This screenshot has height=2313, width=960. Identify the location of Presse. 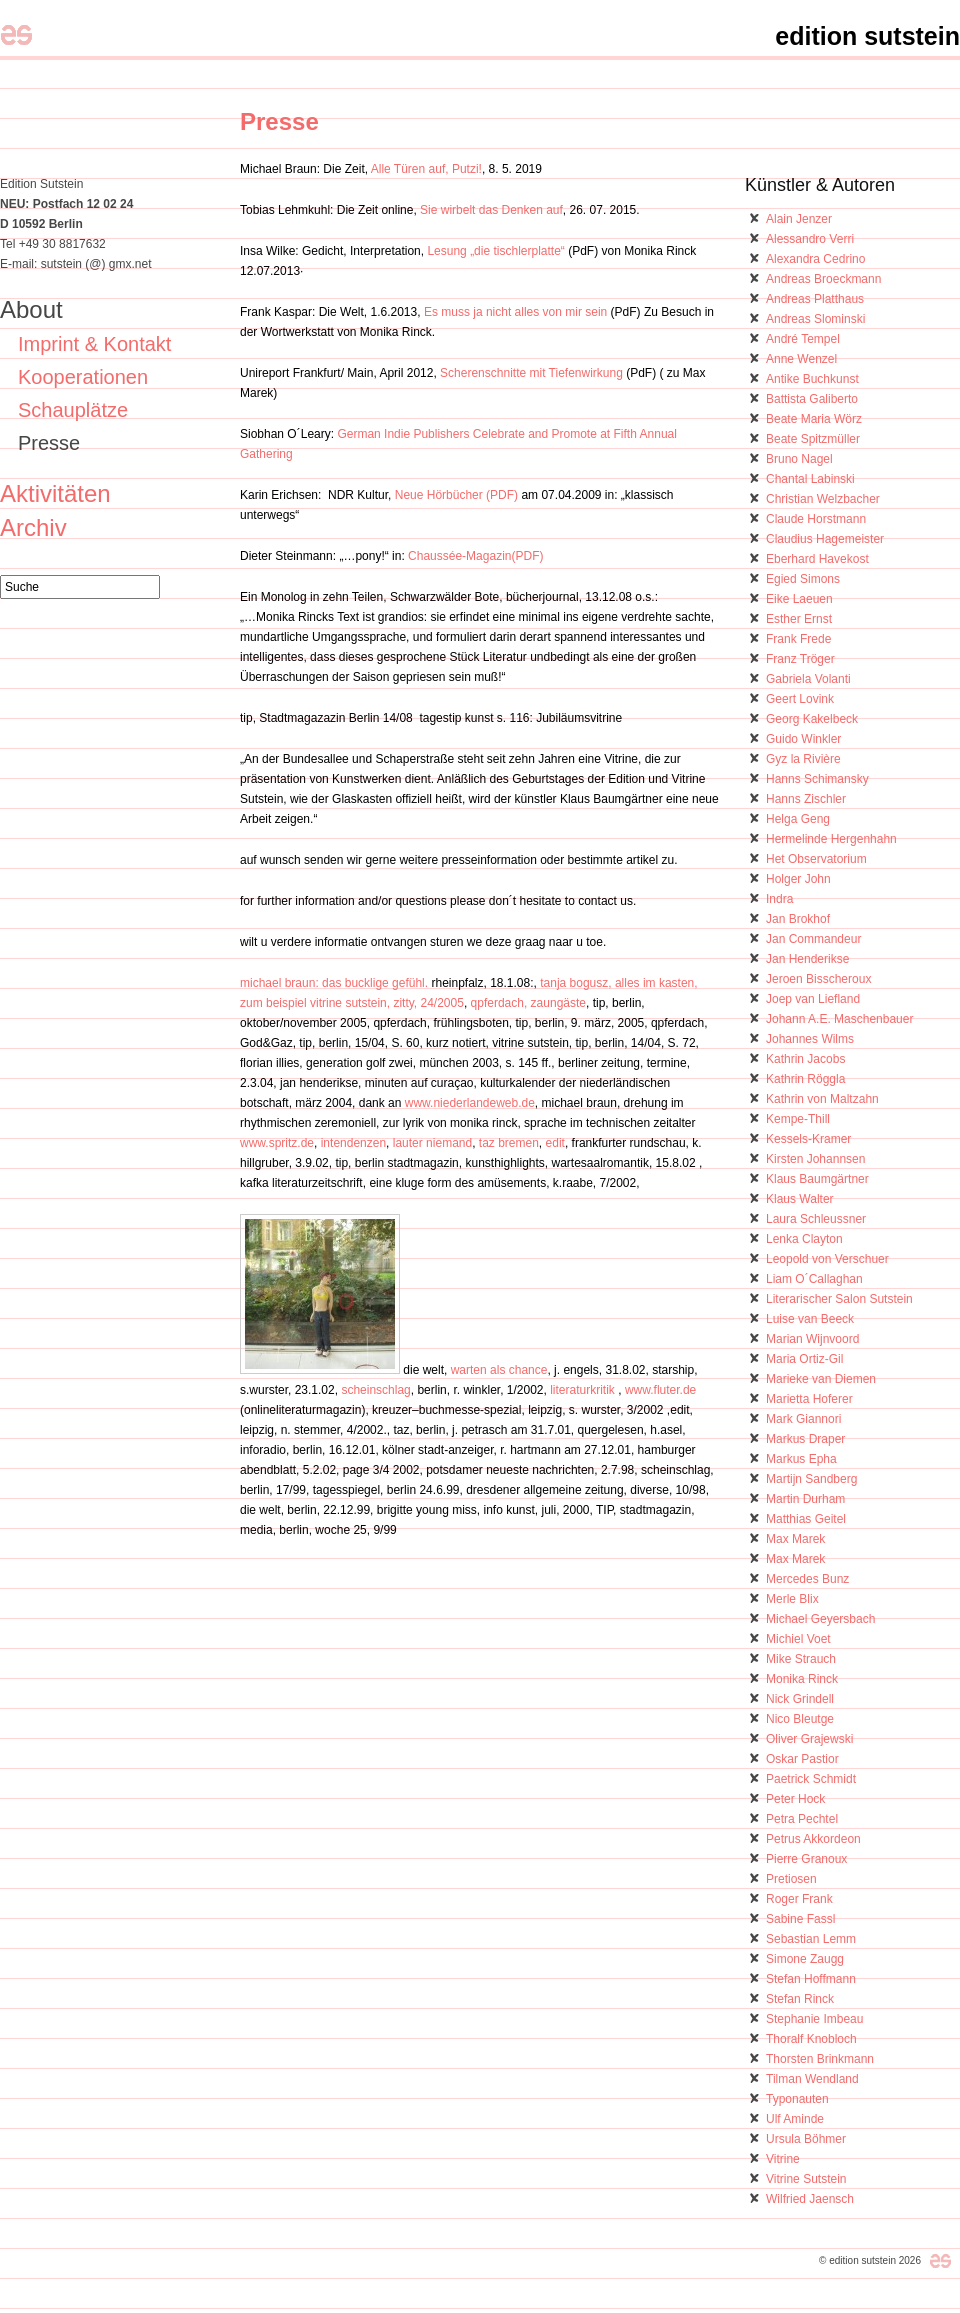
(279, 121).